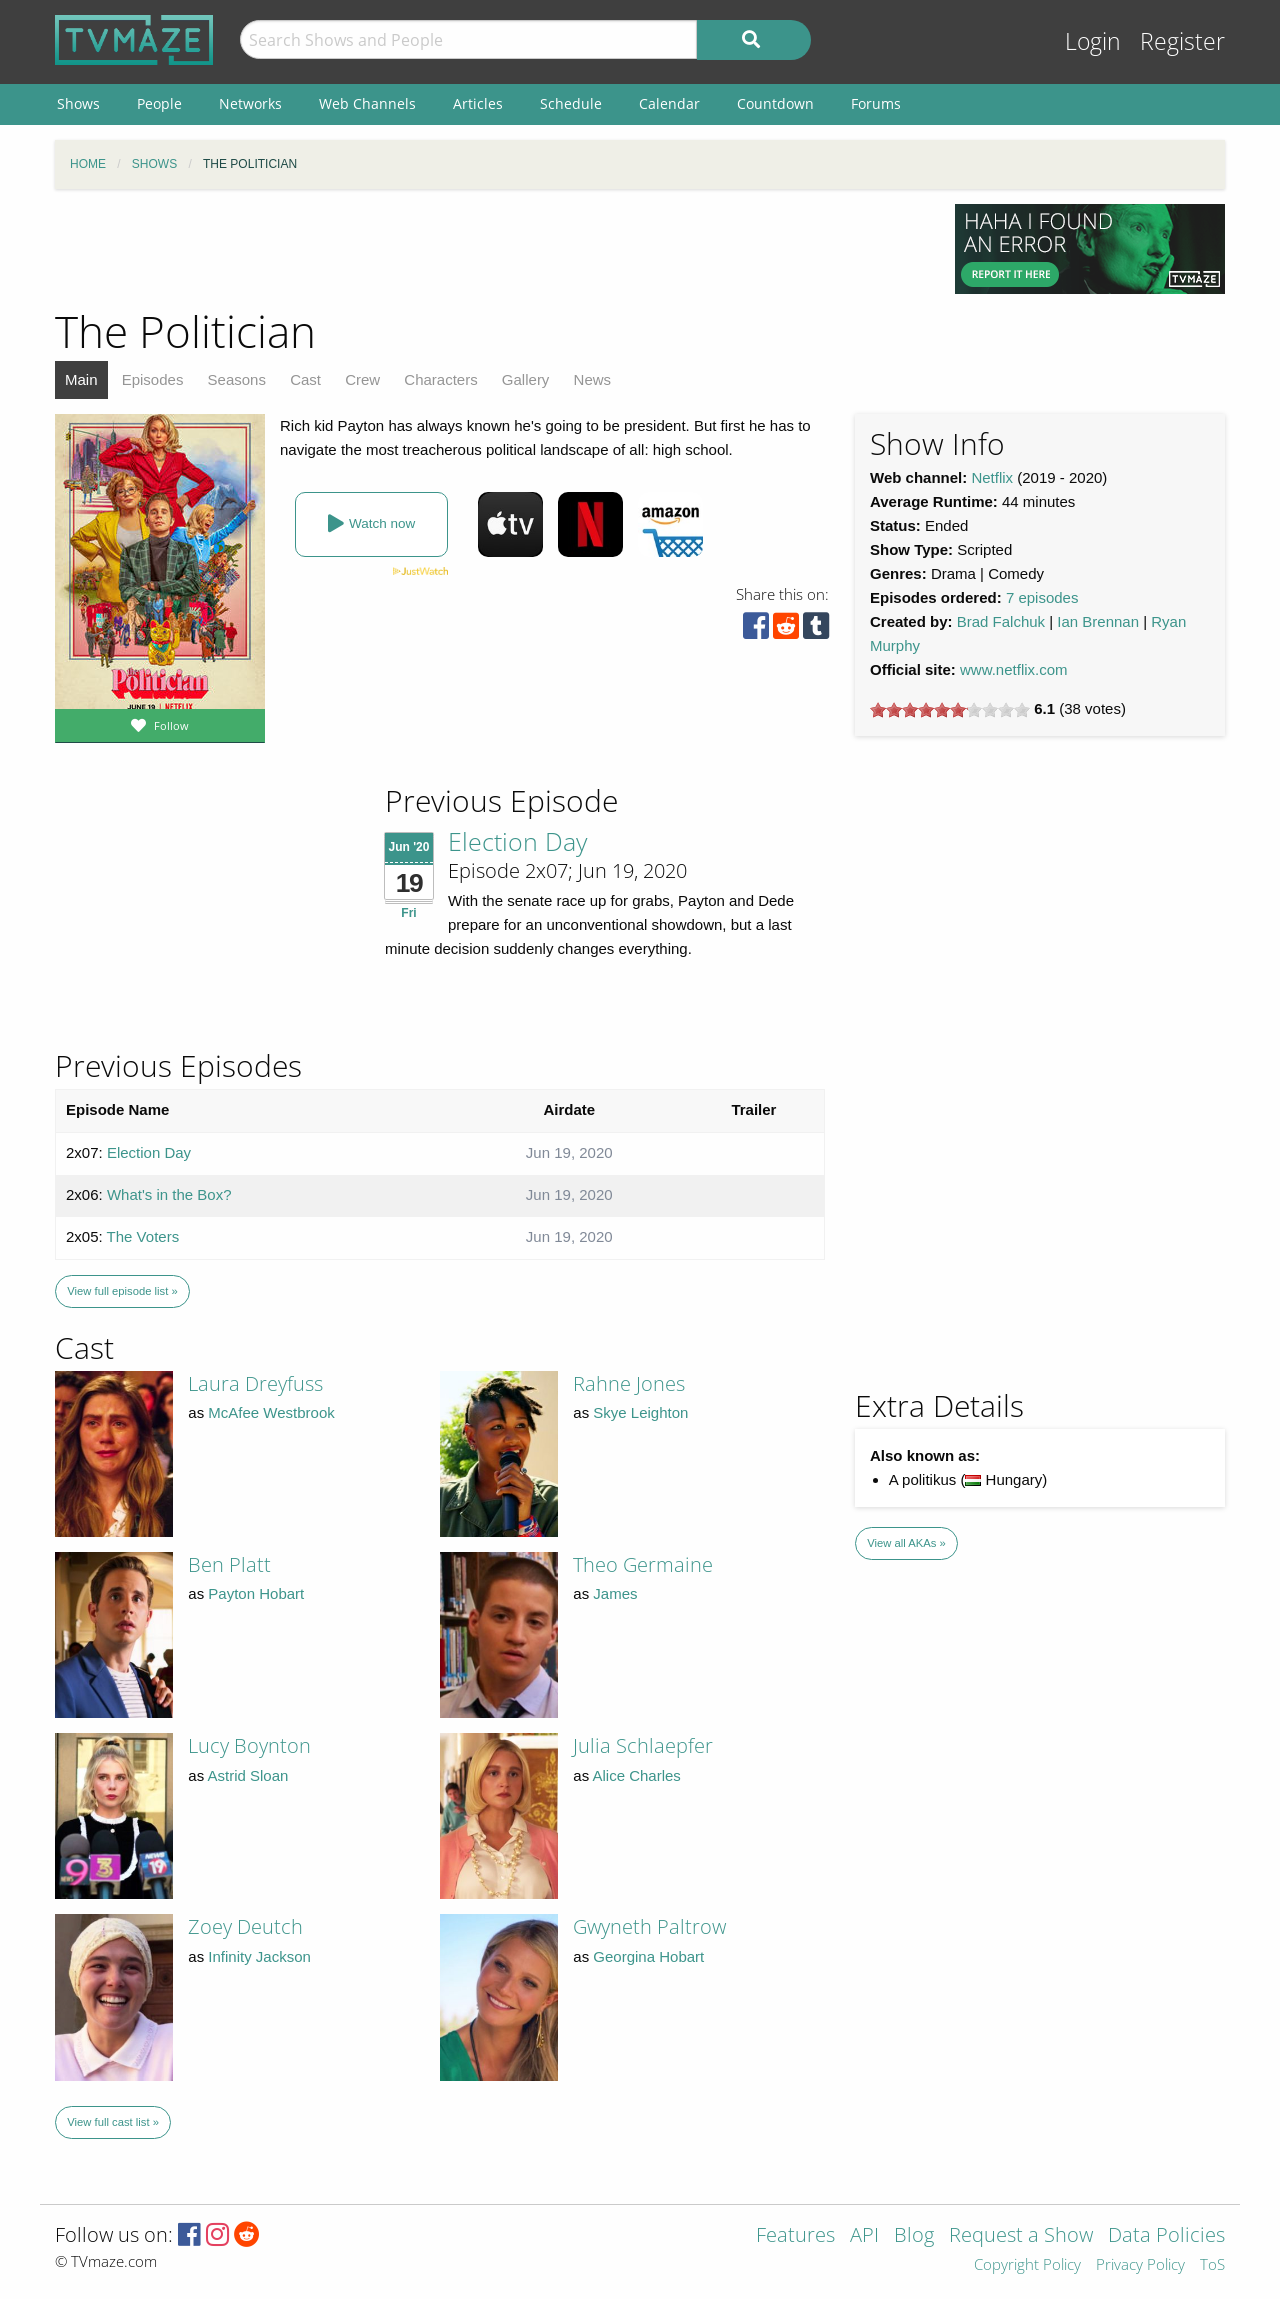  I want to click on Request a Show, so click(1021, 2236).